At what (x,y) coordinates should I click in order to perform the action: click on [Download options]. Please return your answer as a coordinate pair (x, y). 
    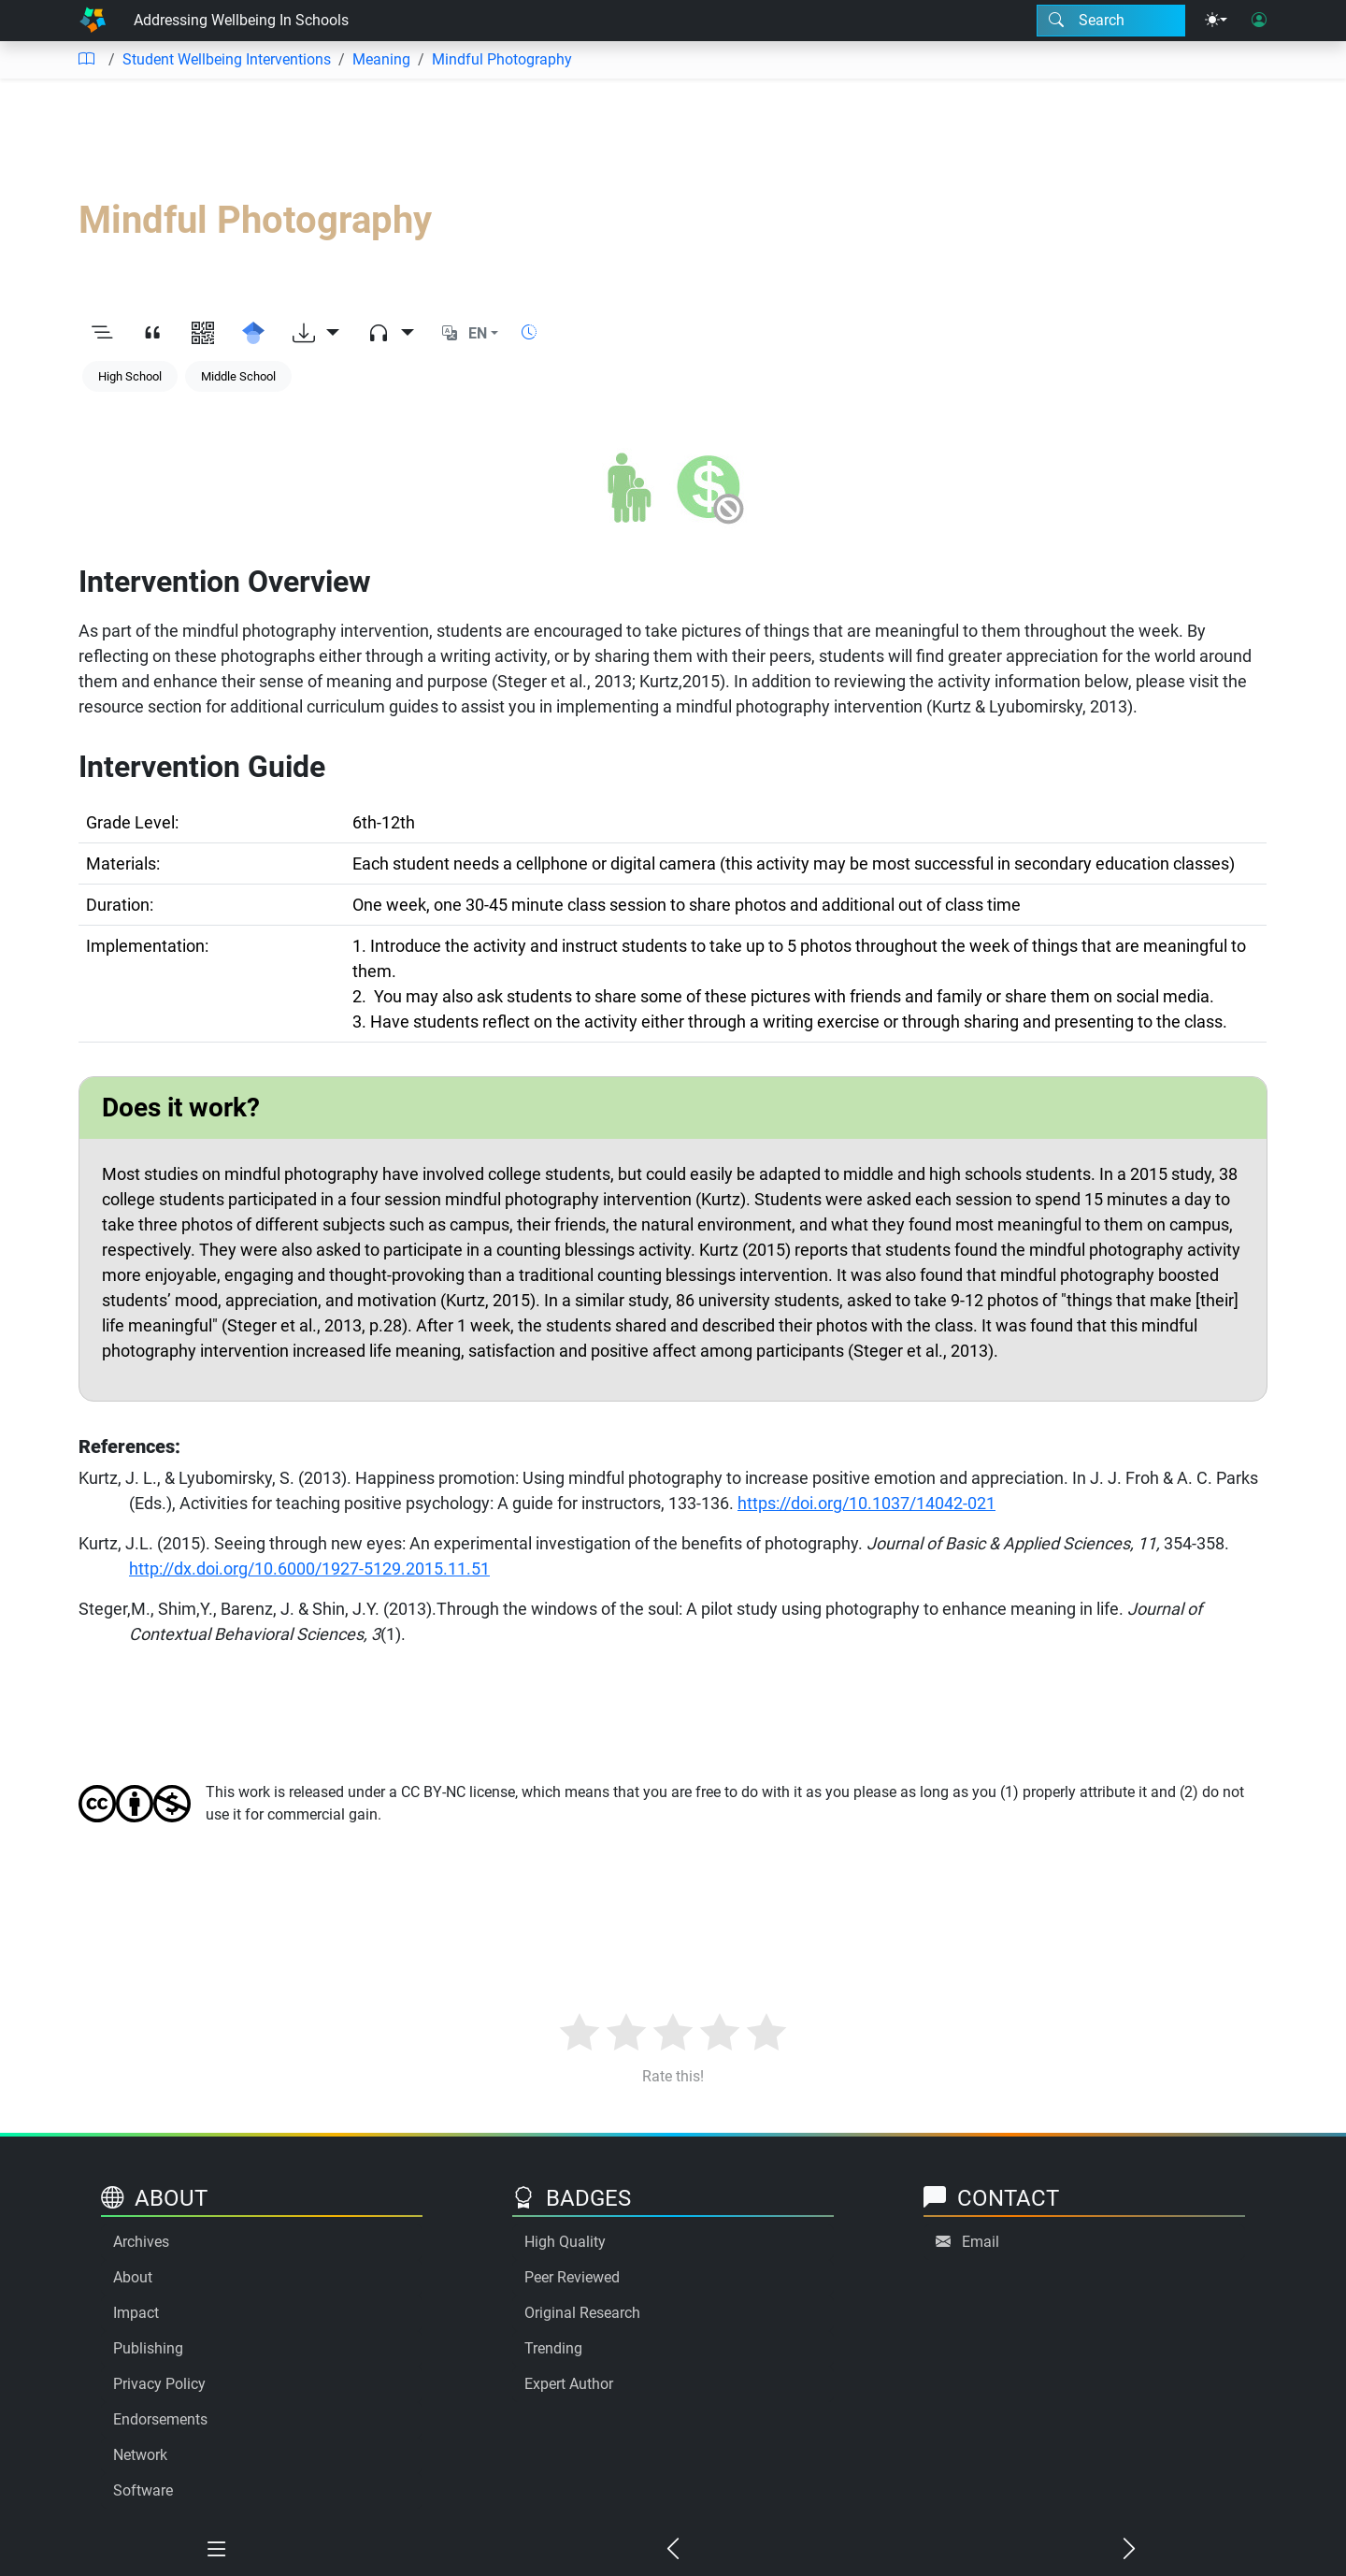
    Looking at the image, I should click on (315, 333).